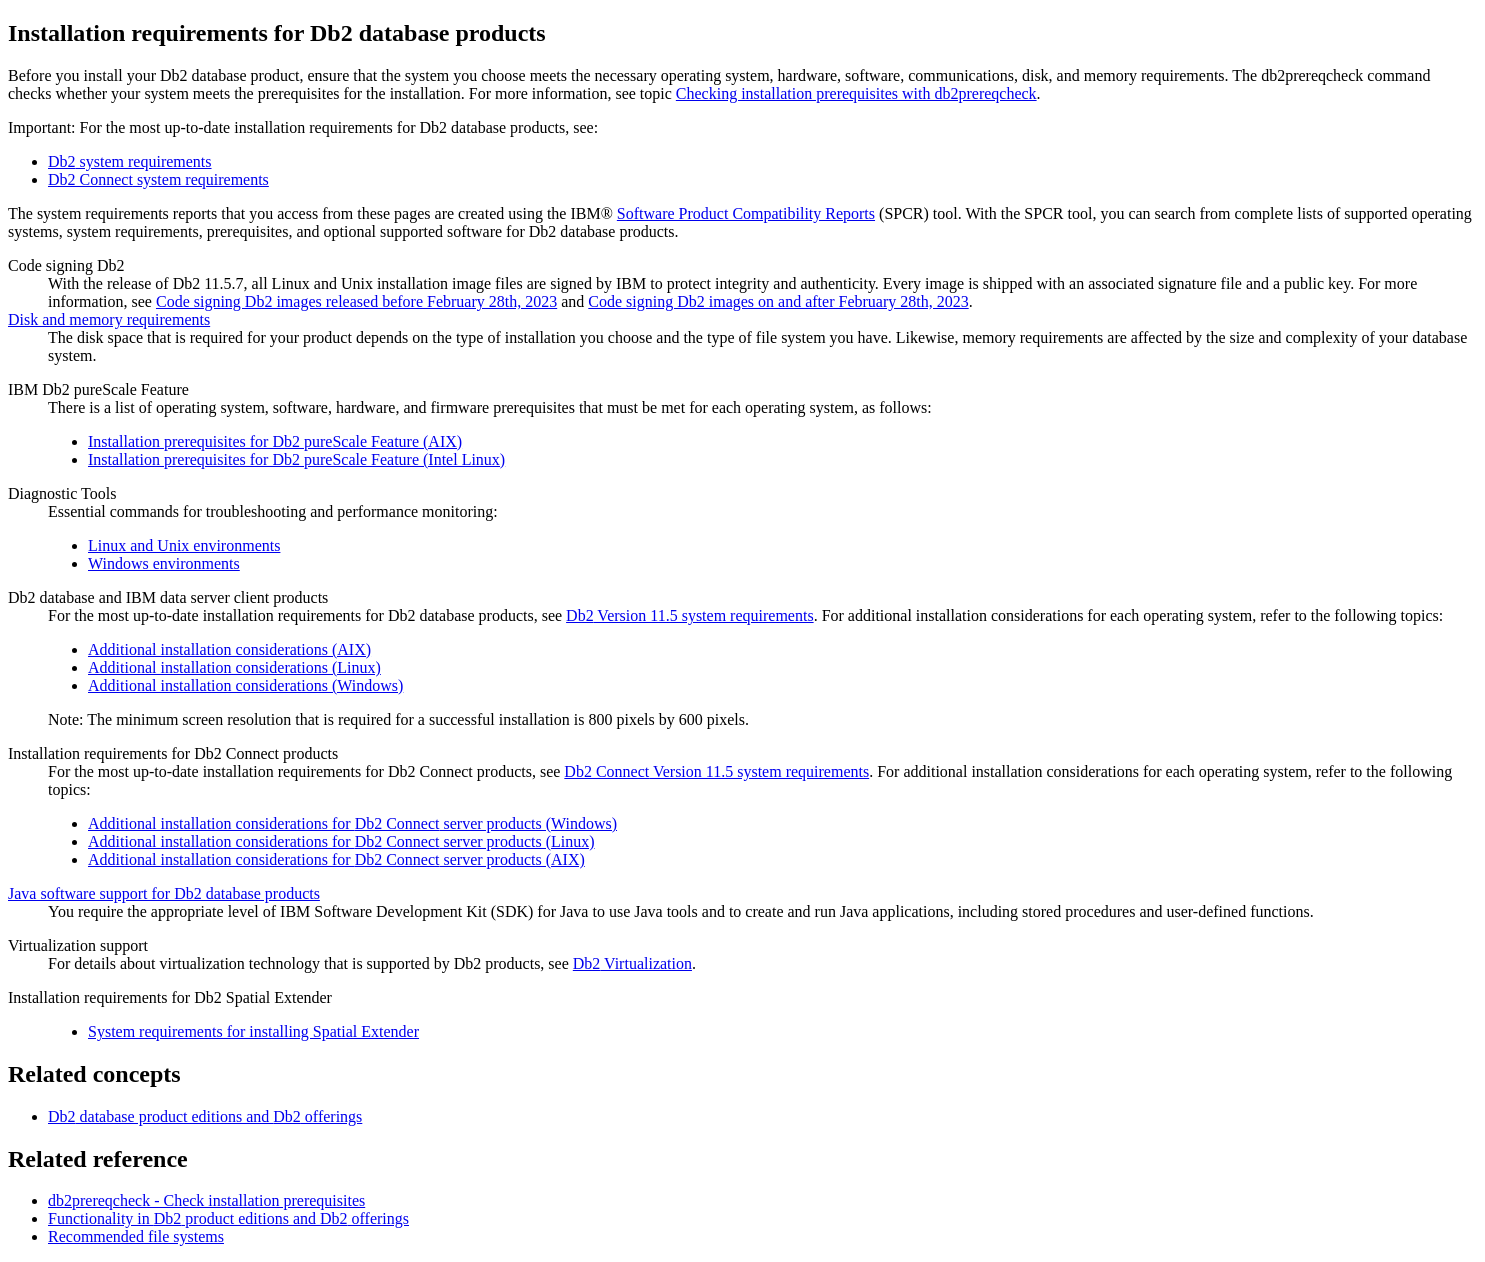 This screenshot has height=1262, width=1485. I want to click on Additional installation considerations (Linux), so click(234, 667).